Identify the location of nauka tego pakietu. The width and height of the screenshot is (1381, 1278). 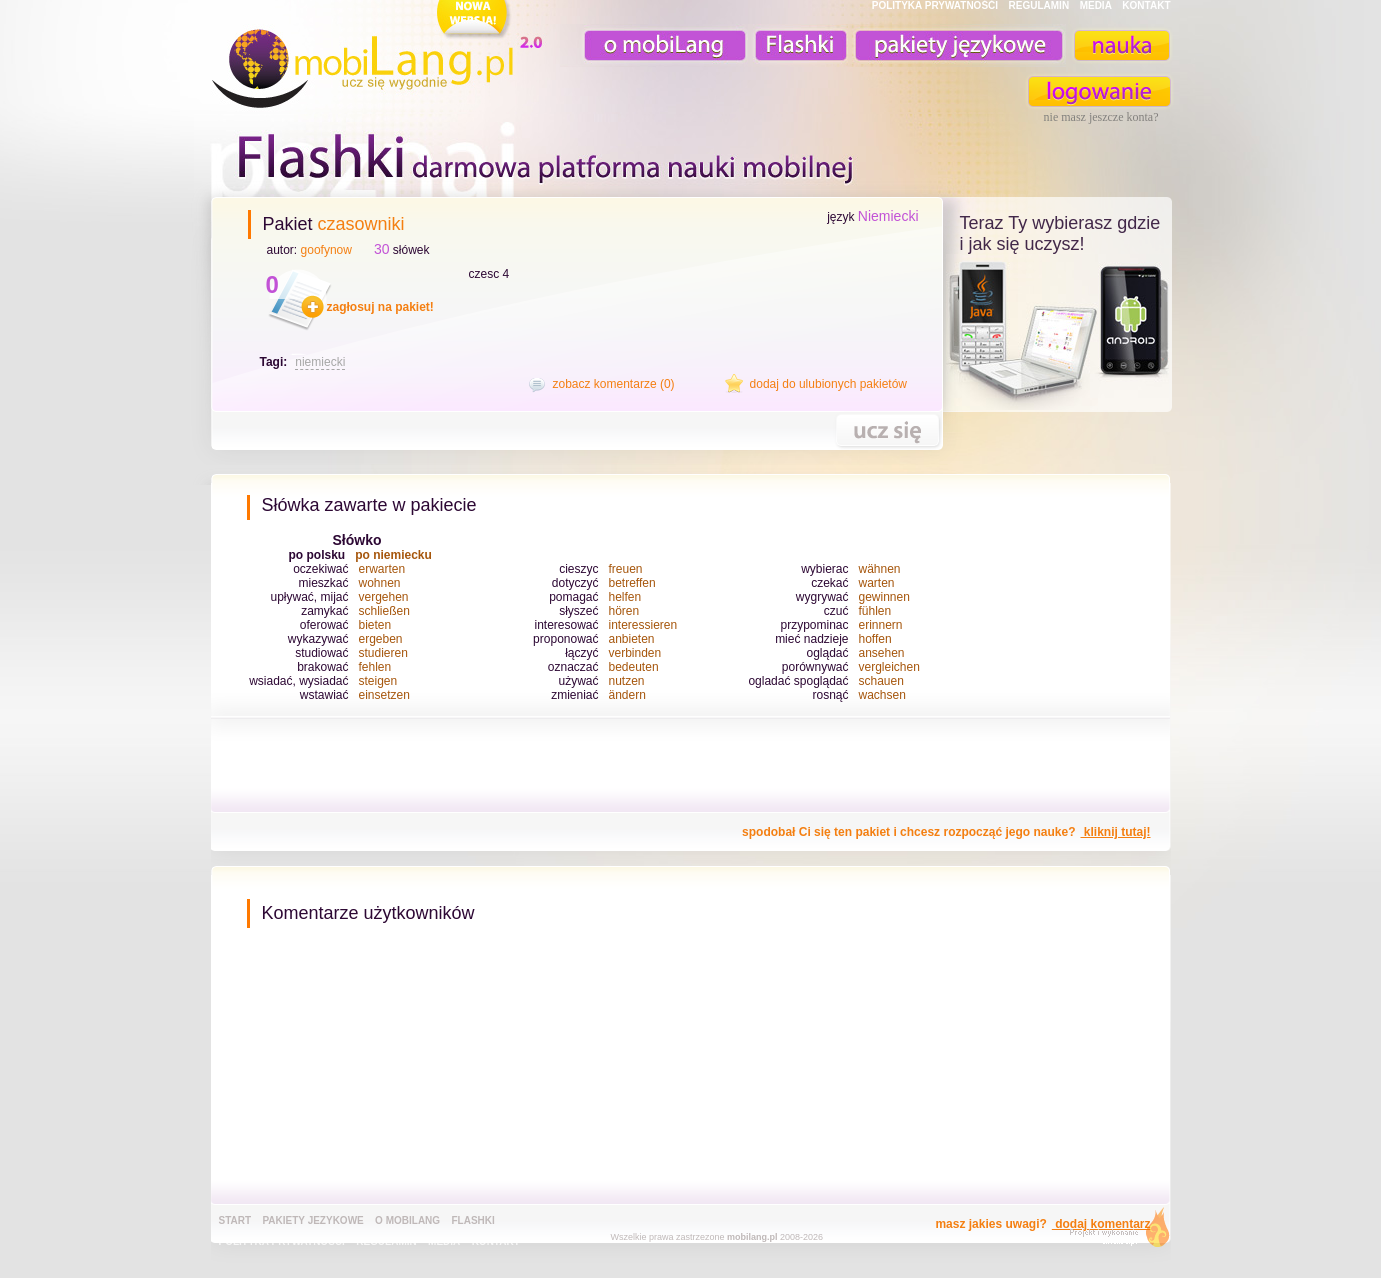
(887, 430).